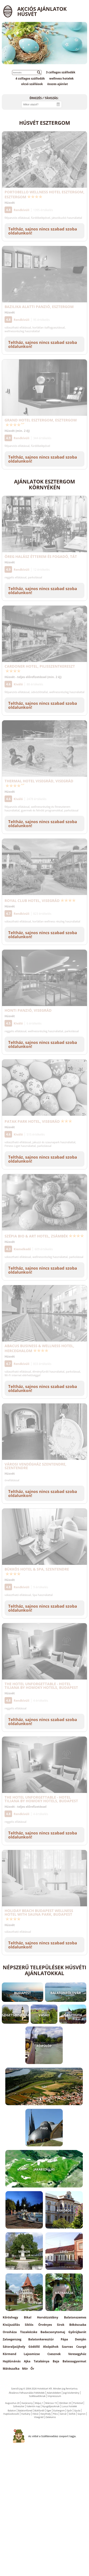 This screenshot has height=2576, width=89. Describe the element at coordinates (49, 2410) in the screenshot. I see `Eger` at that location.